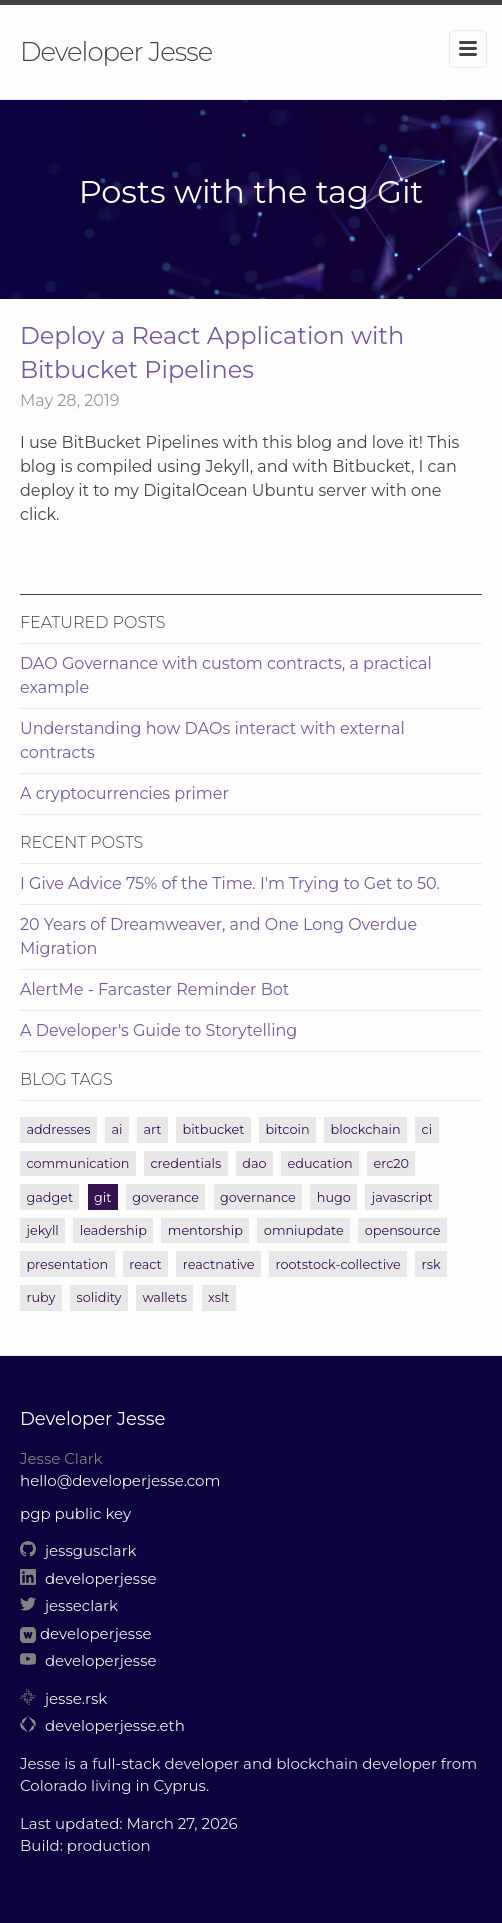 The image size is (502, 1923). Describe the element at coordinates (338, 1264) in the screenshot. I see `rootstock-collective` at that location.